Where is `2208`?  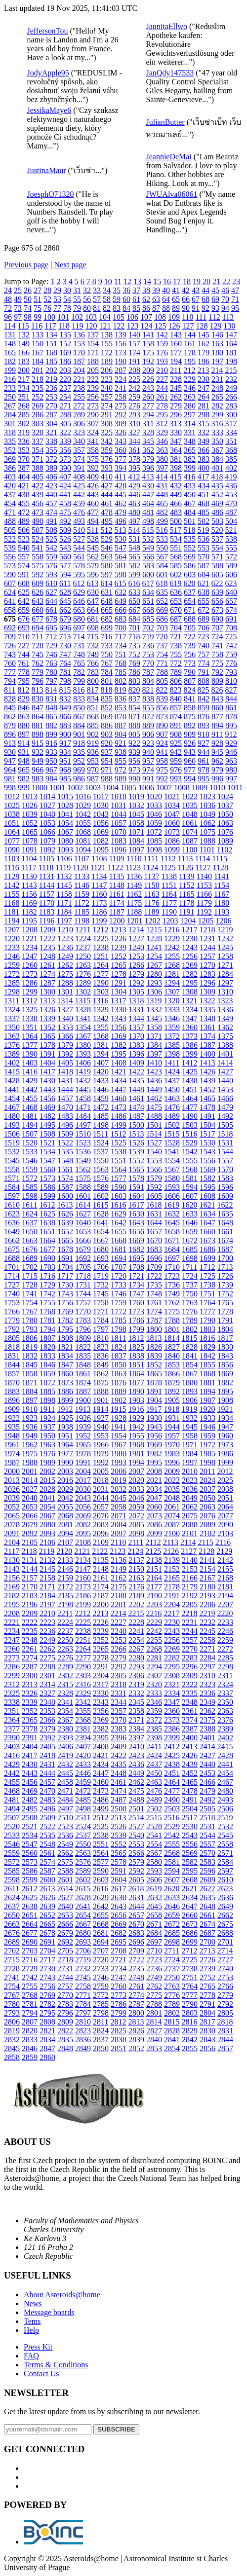
2208 is located at coordinates (12, 1613).